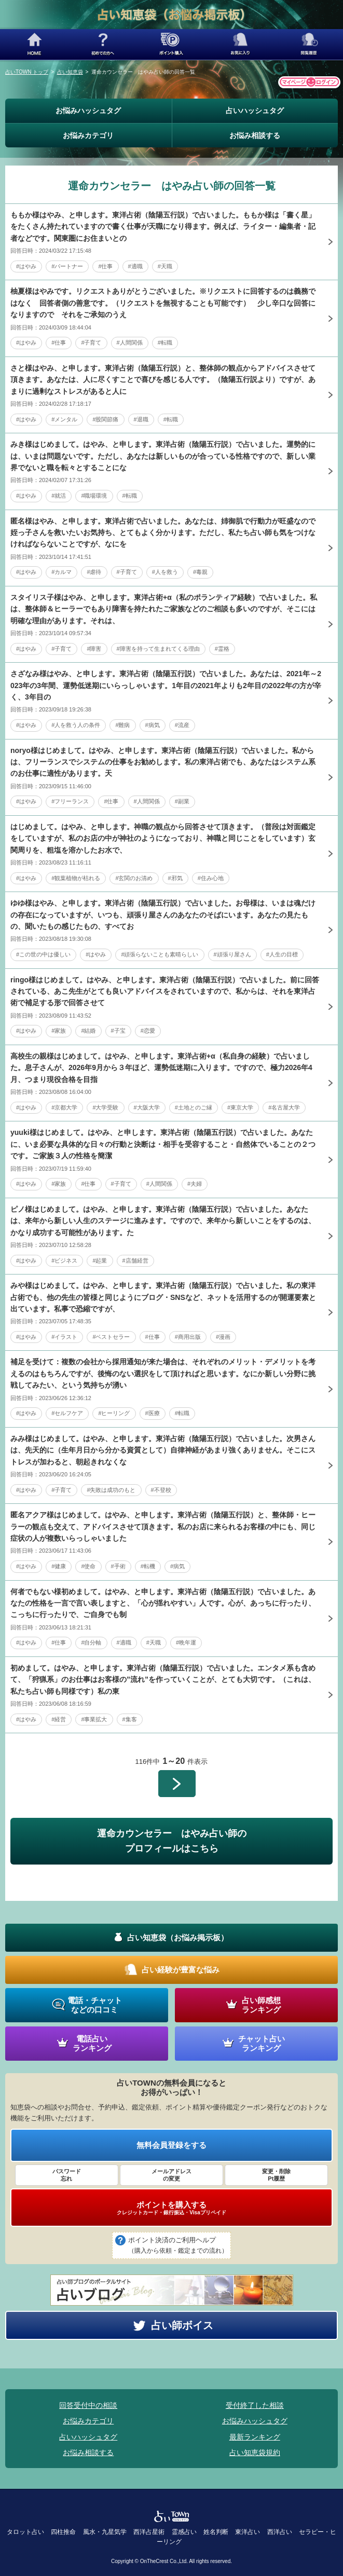 The height and width of the screenshot is (2576, 343). What do you see at coordinates (211, 878) in the screenshot?
I see `#住み心地` at bounding box center [211, 878].